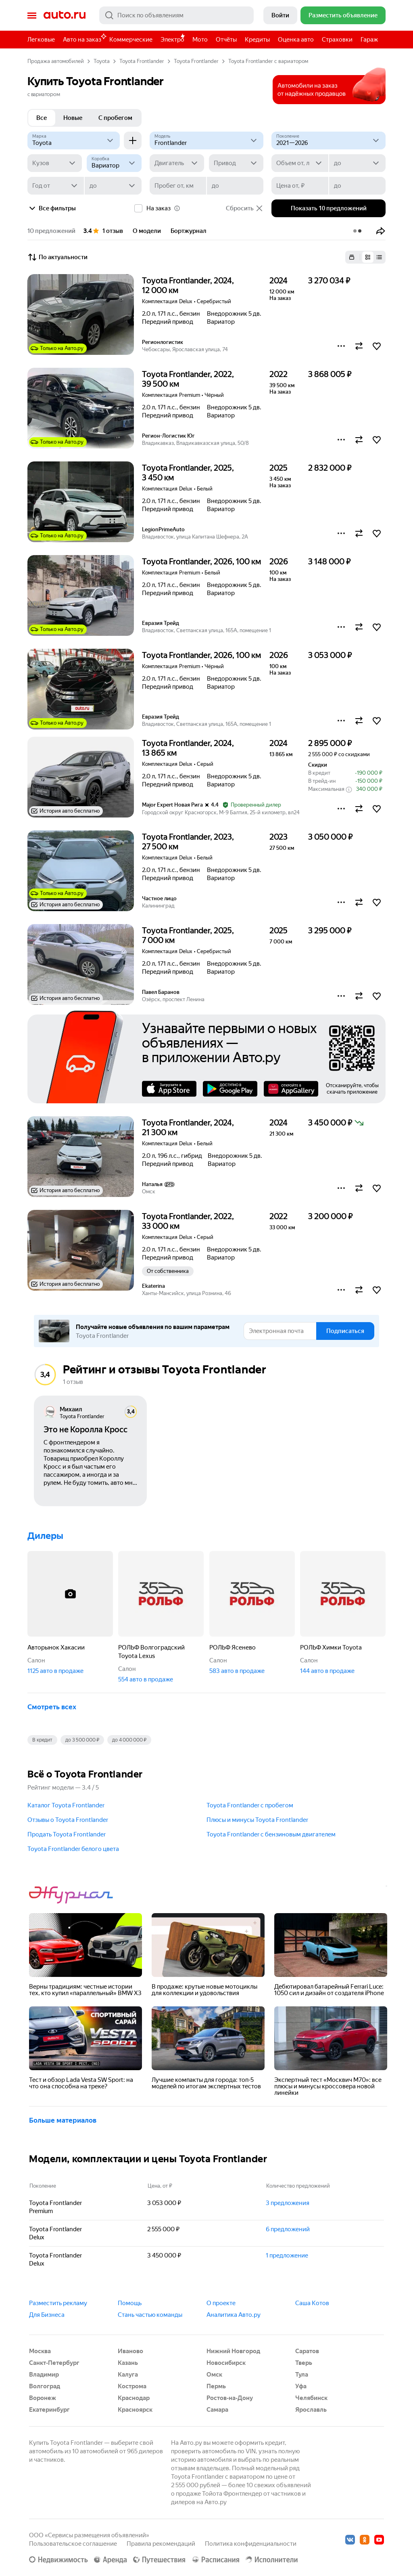 The image size is (413, 2576). I want to click on Волгоград, so click(44, 2386).